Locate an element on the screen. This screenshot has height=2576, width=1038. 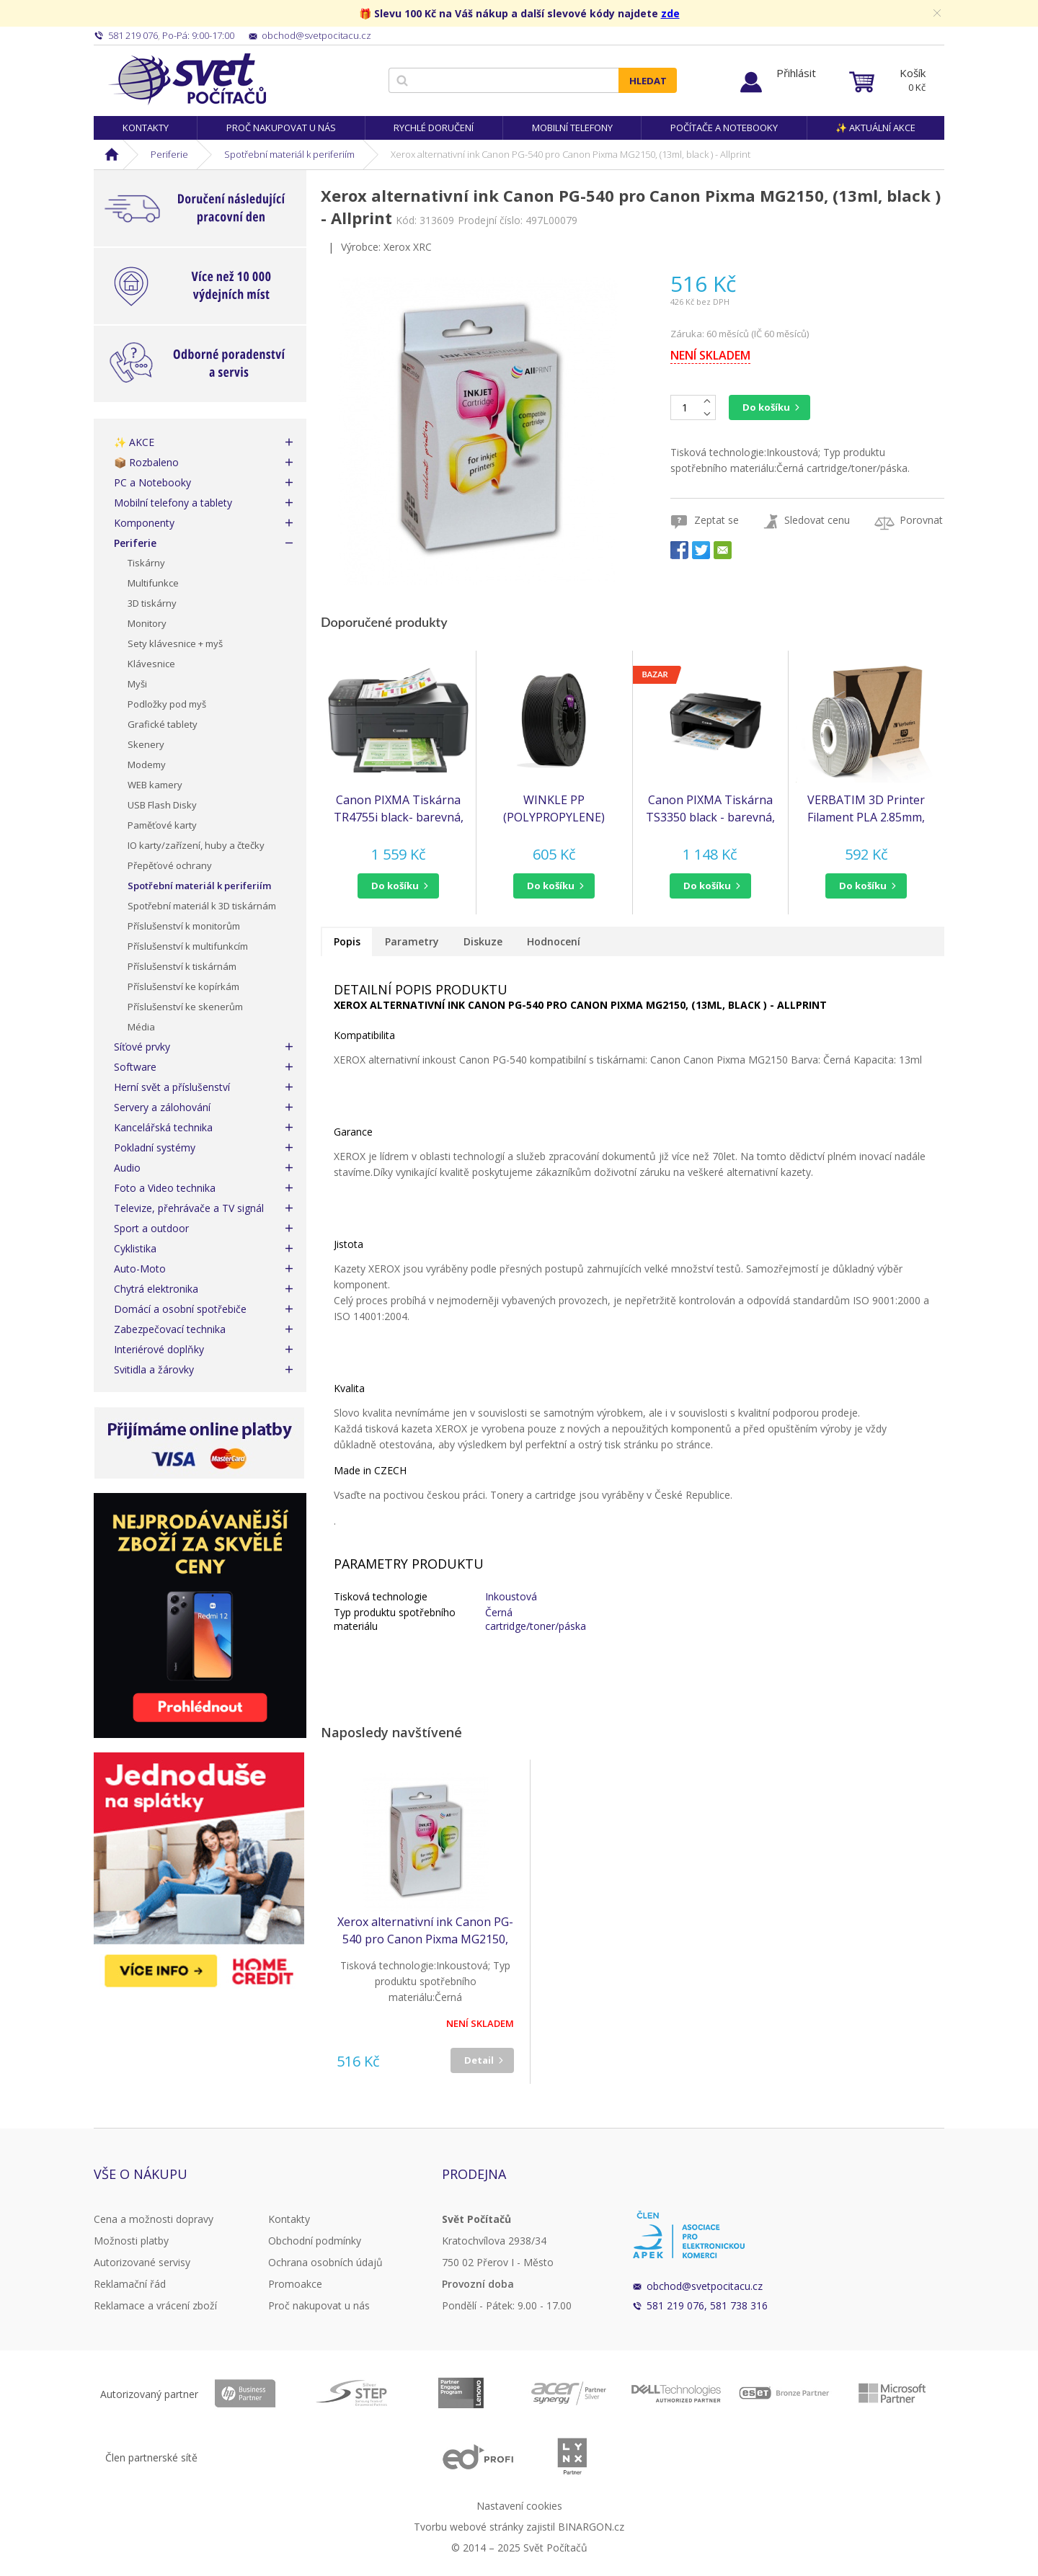
Chytrá elektronika is located at coordinates (156, 1289).